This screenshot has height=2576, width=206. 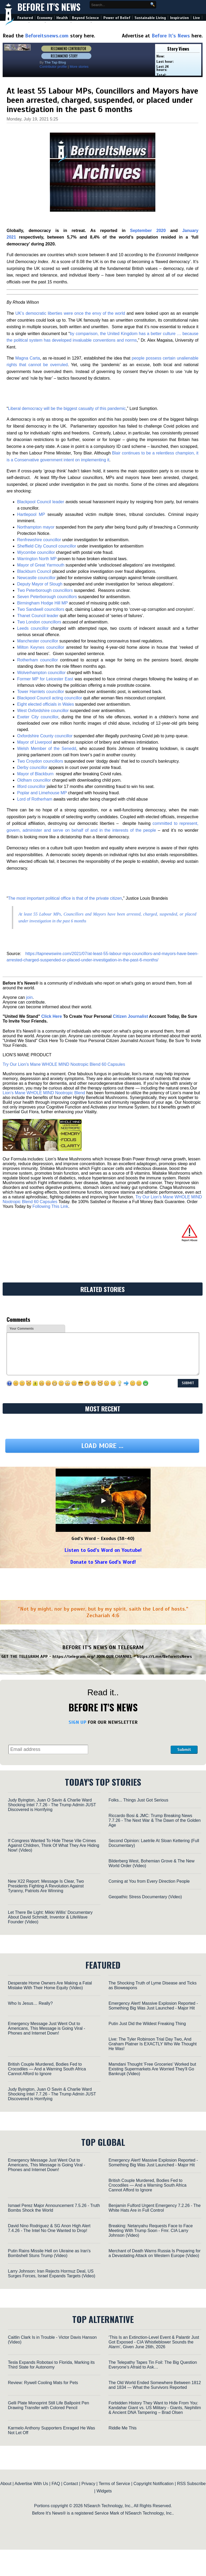 I want to click on Privacy, so click(x=88, y=2483).